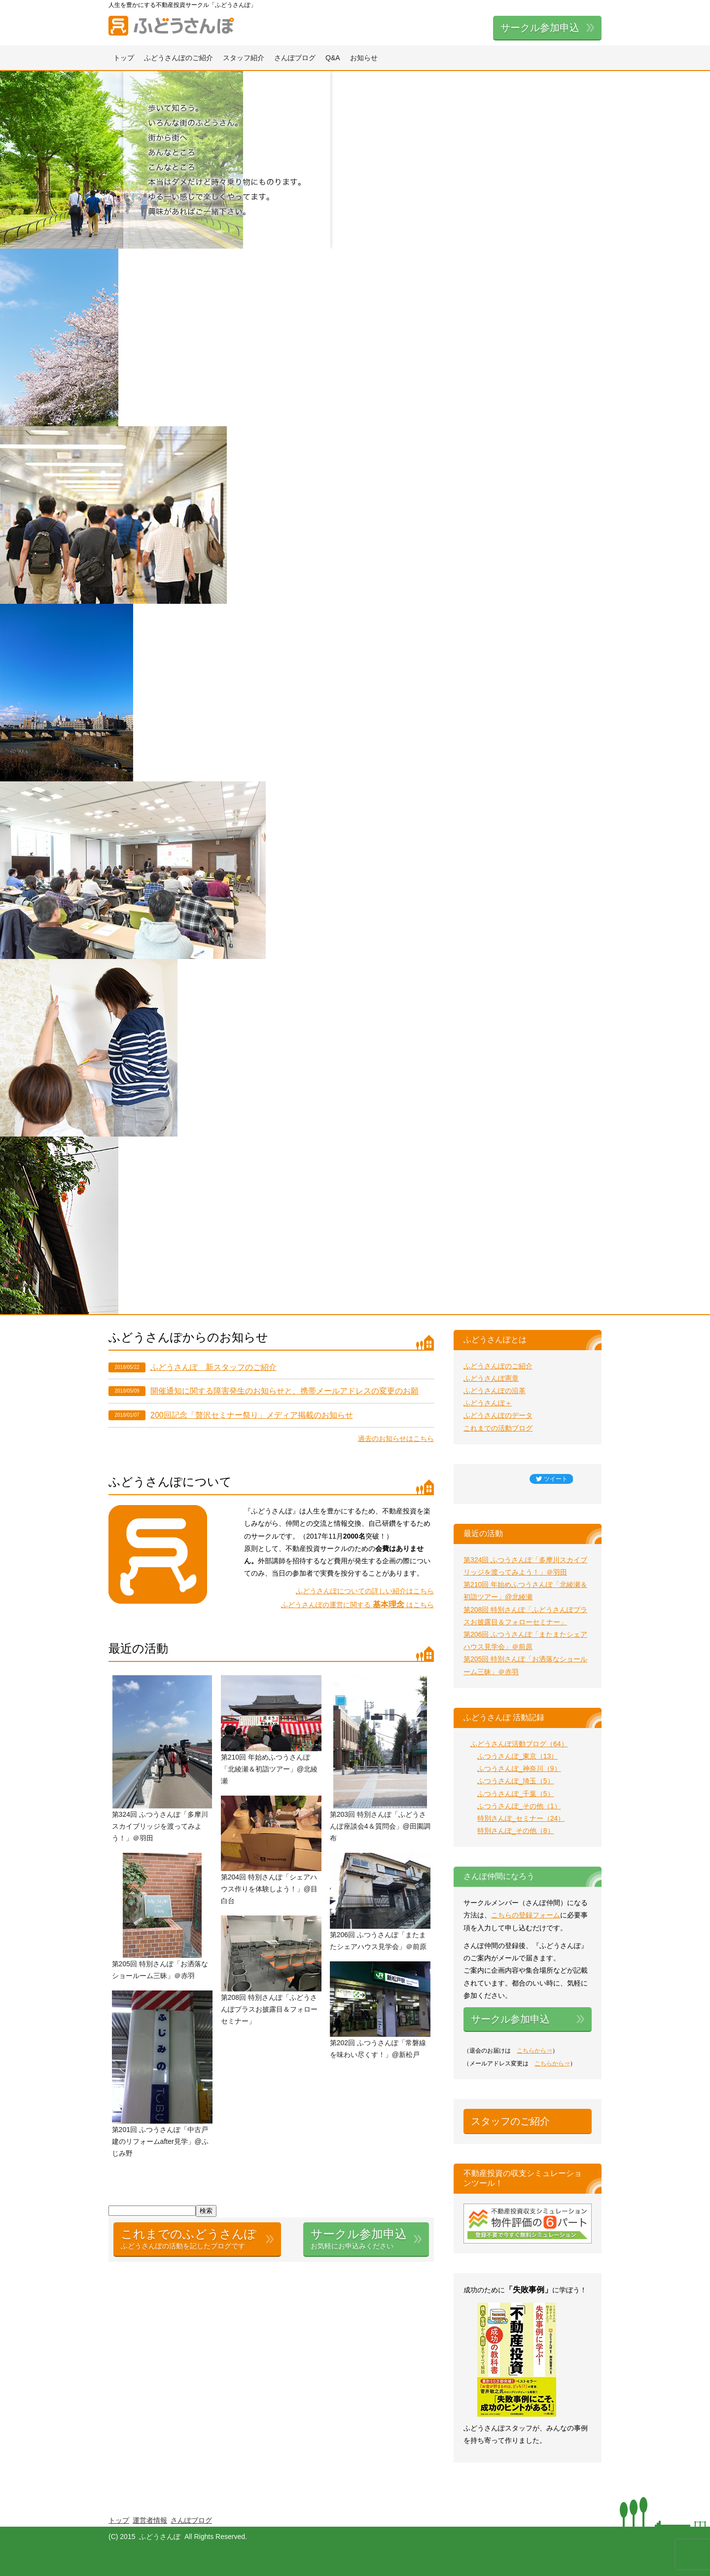 The width and height of the screenshot is (710, 2576). I want to click on 第201回 ふつうさんぽ「中古戸建のリフォームafter見学」@ふじみ野, so click(160, 2141).